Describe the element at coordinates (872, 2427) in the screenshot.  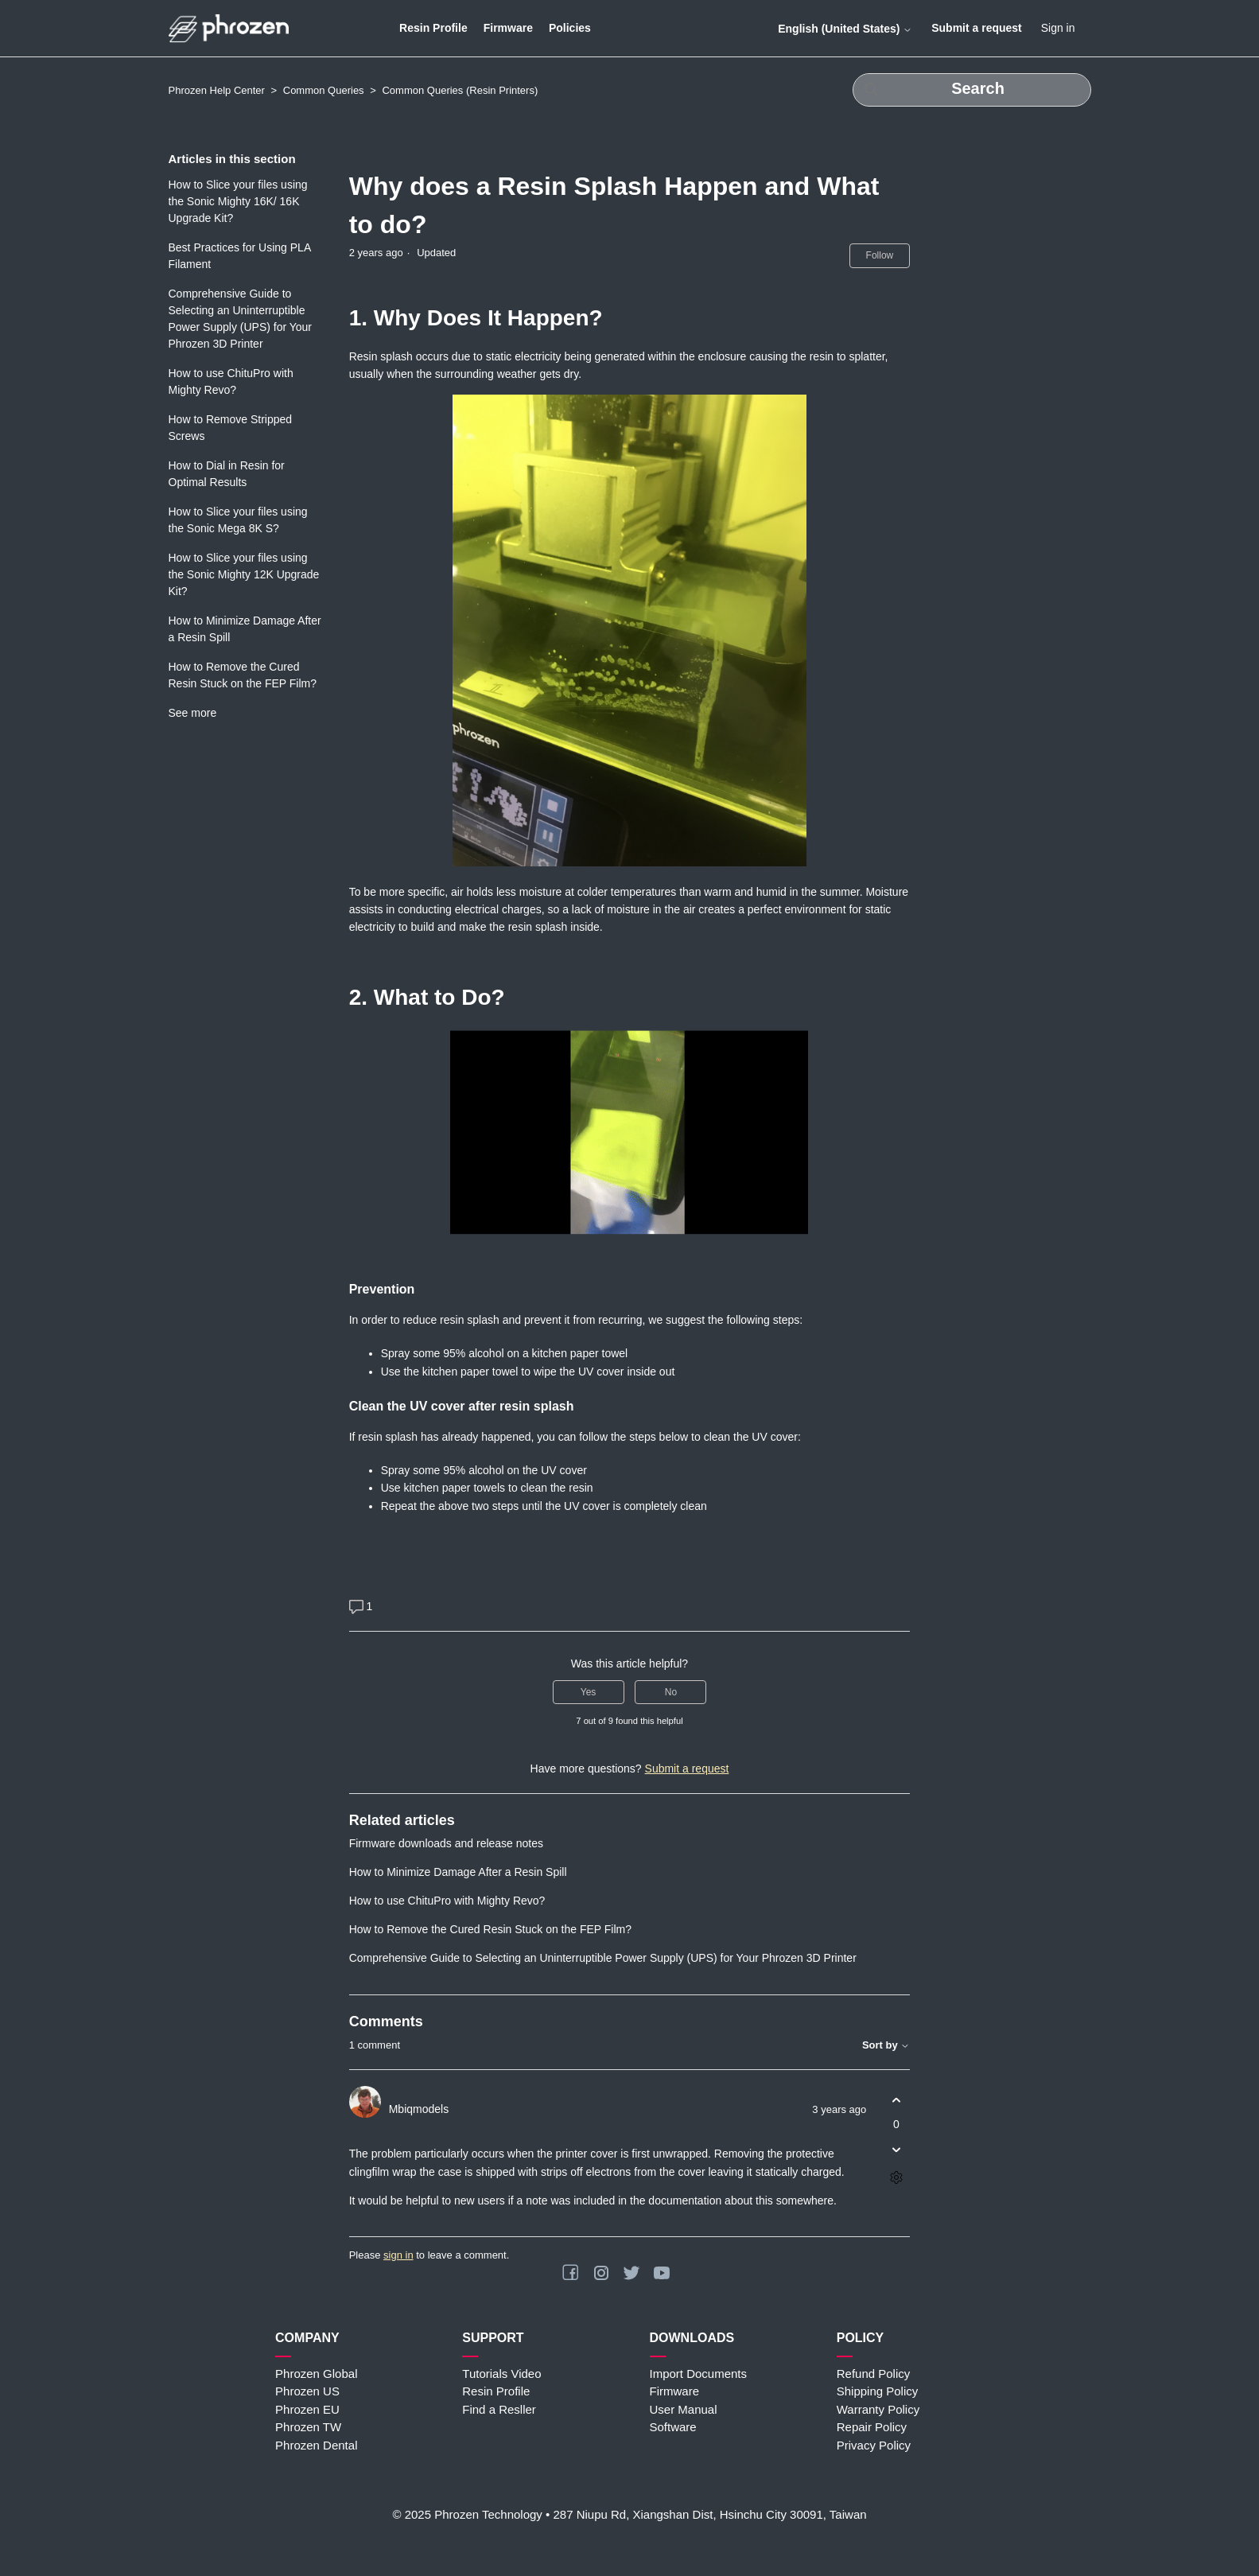
I see `Repair Policy` at that location.